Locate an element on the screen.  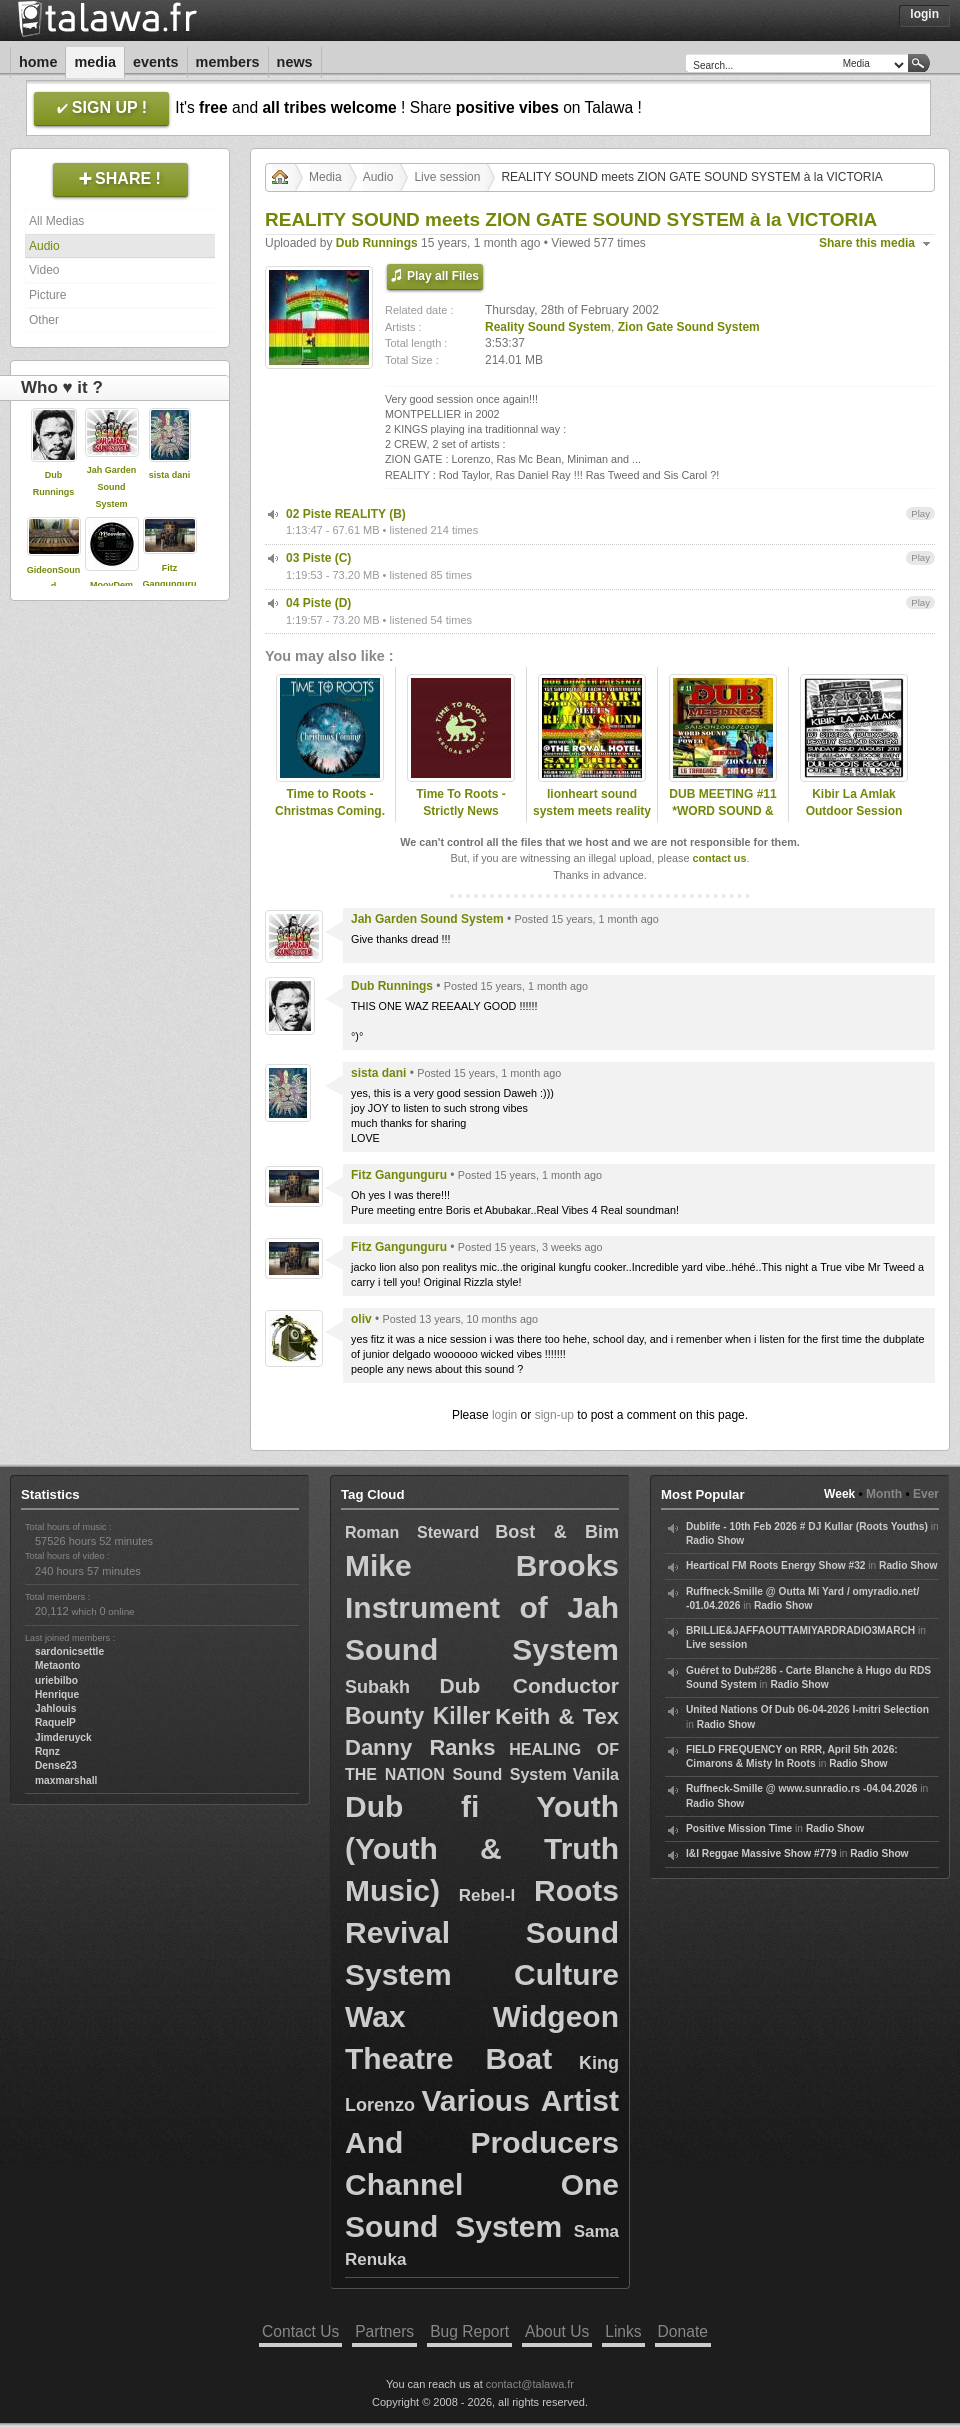
Audio is located at coordinates (44, 246).